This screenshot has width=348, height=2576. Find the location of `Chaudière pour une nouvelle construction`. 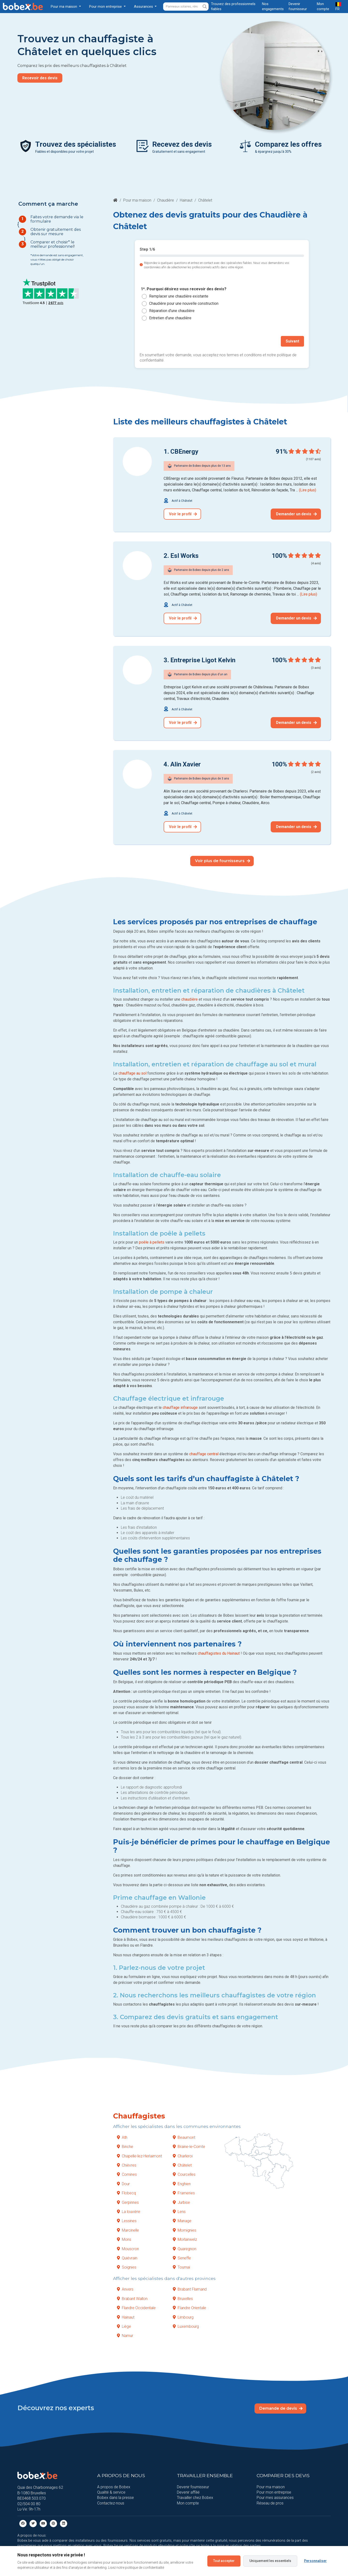

Chaudière pour une nouvelle construction is located at coordinates (183, 303).